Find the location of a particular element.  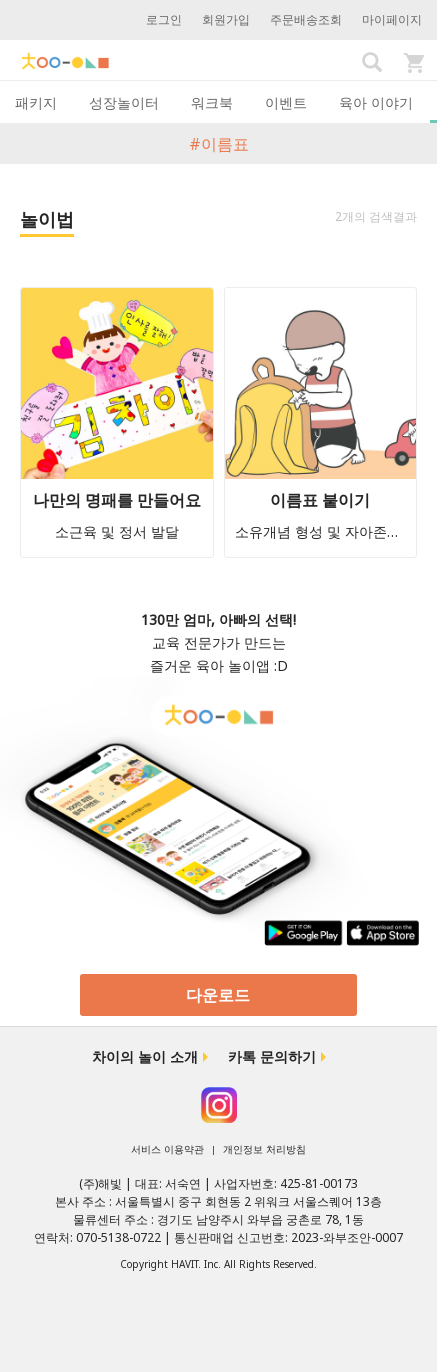

육아 이야기 [tab] is located at coordinates (376, 102).